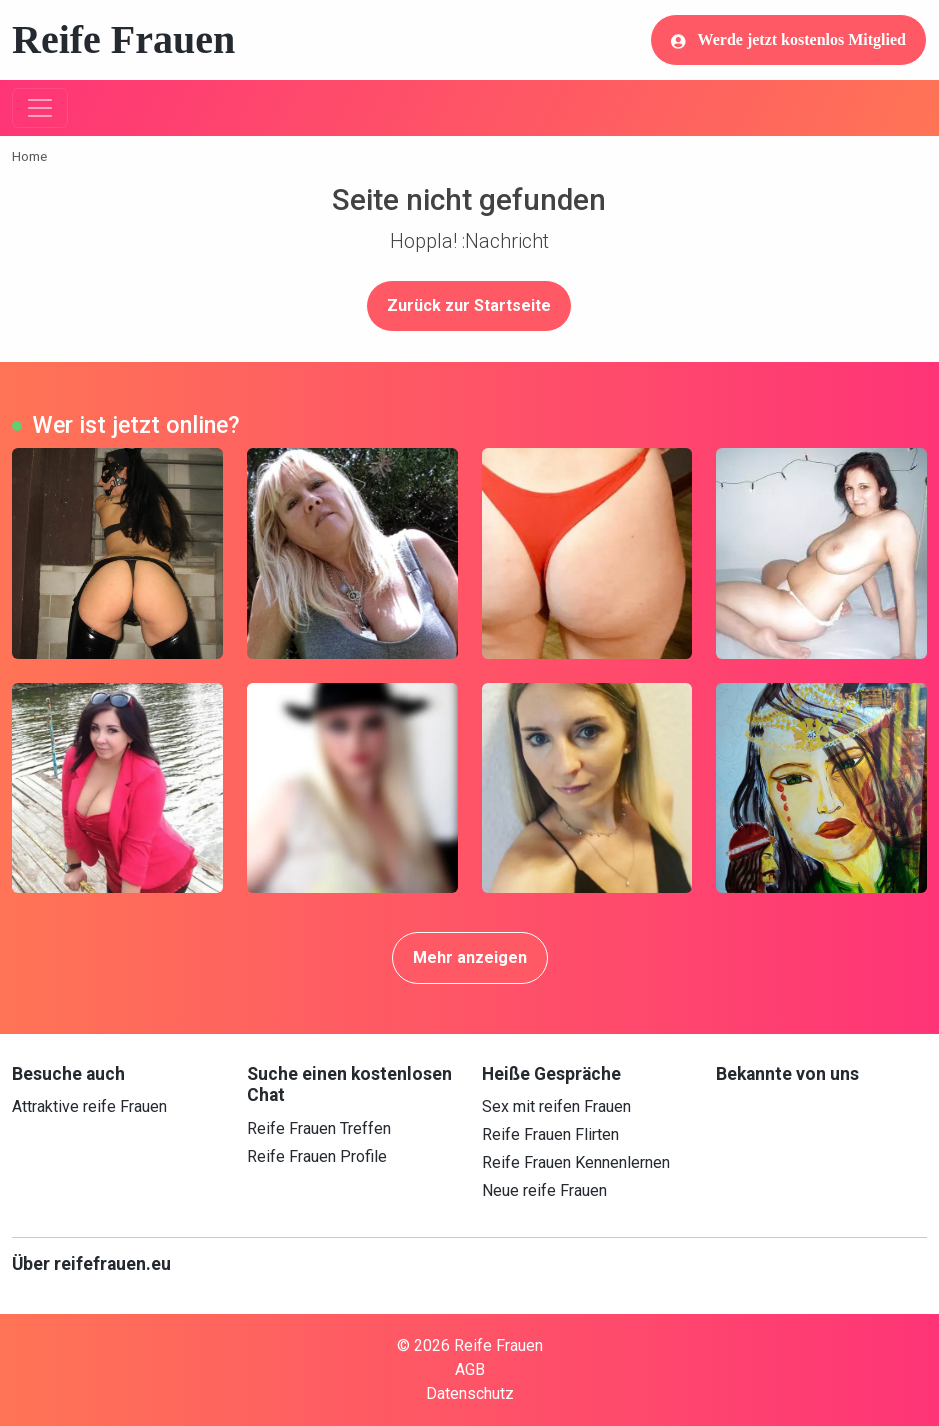  I want to click on Attraktive reife Frauen, so click(89, 1106).